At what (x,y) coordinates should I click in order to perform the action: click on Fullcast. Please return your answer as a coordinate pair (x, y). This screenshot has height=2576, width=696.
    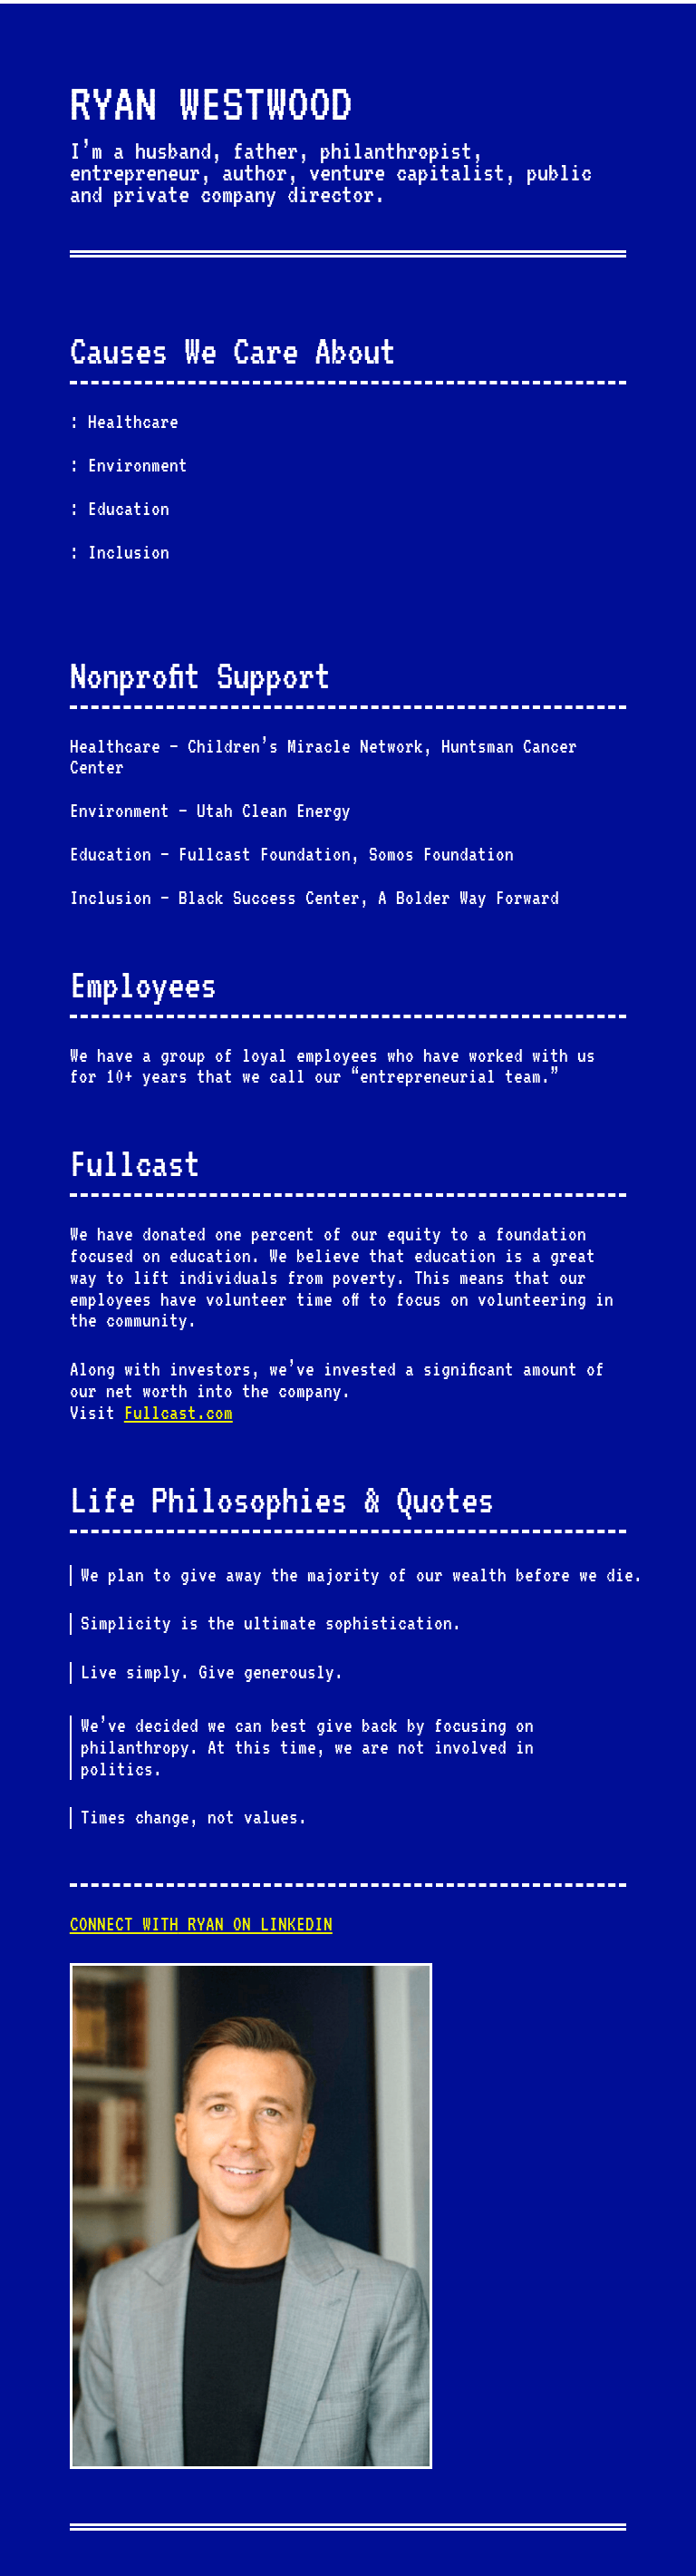
    Looking at the image, I should click on (135, 1163).